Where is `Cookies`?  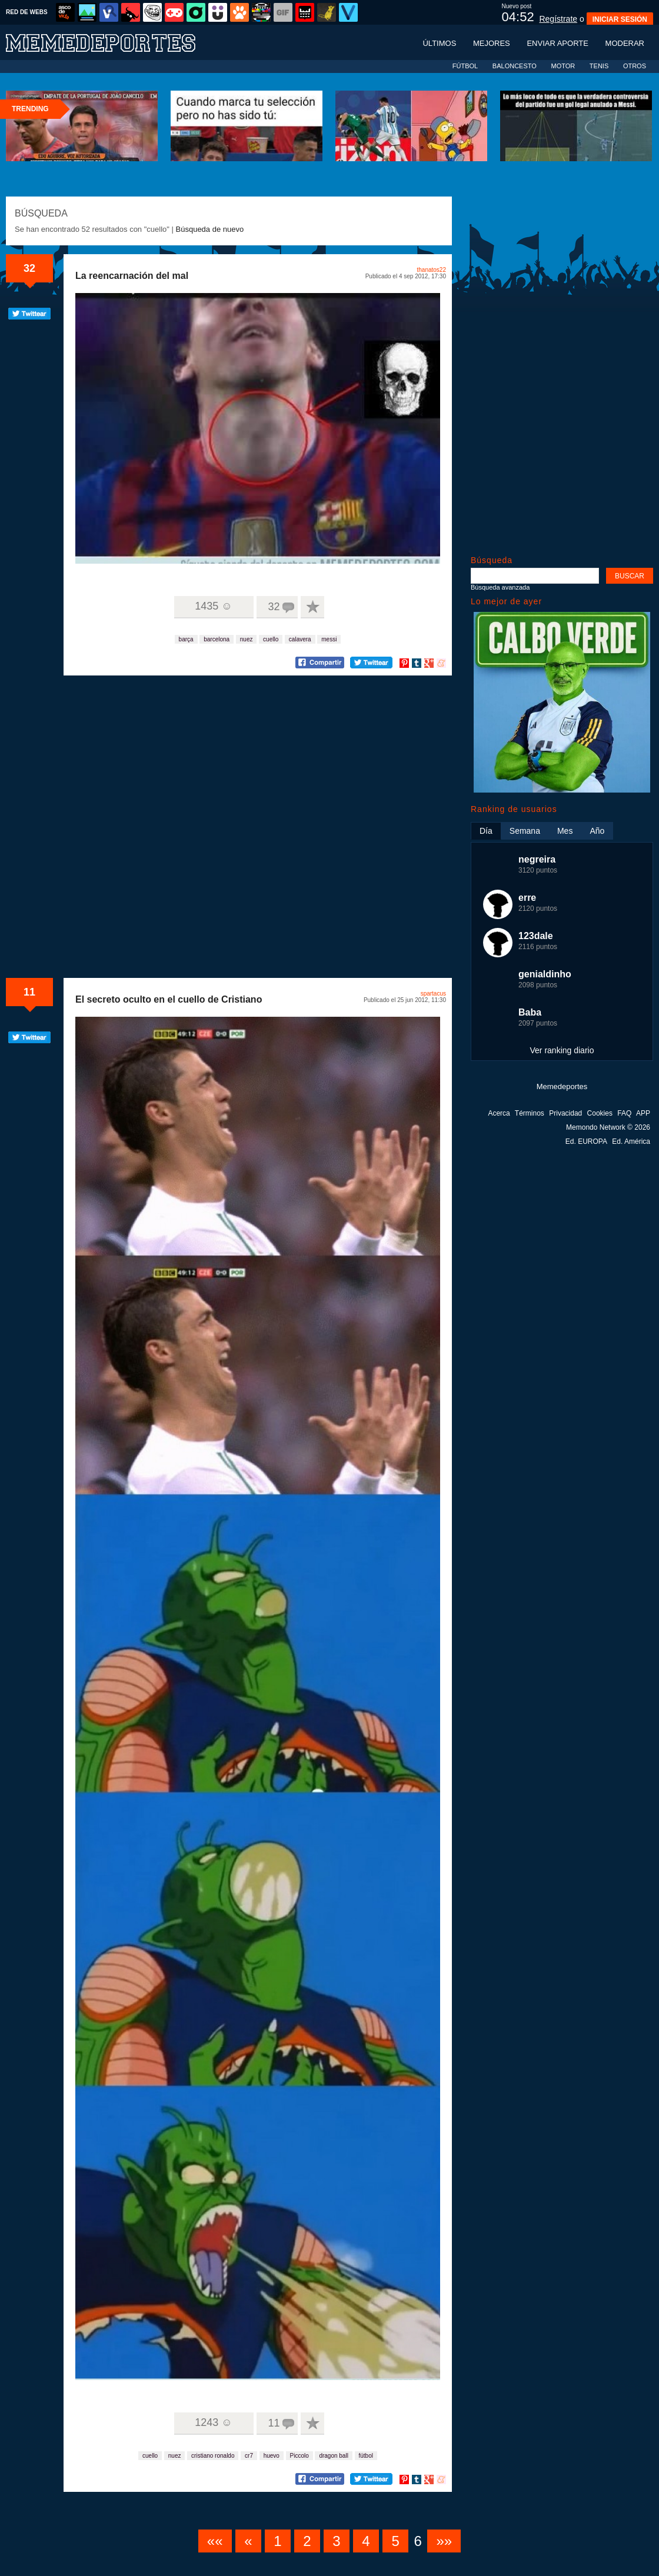 Cookies is located at coordinates (600, 1113).